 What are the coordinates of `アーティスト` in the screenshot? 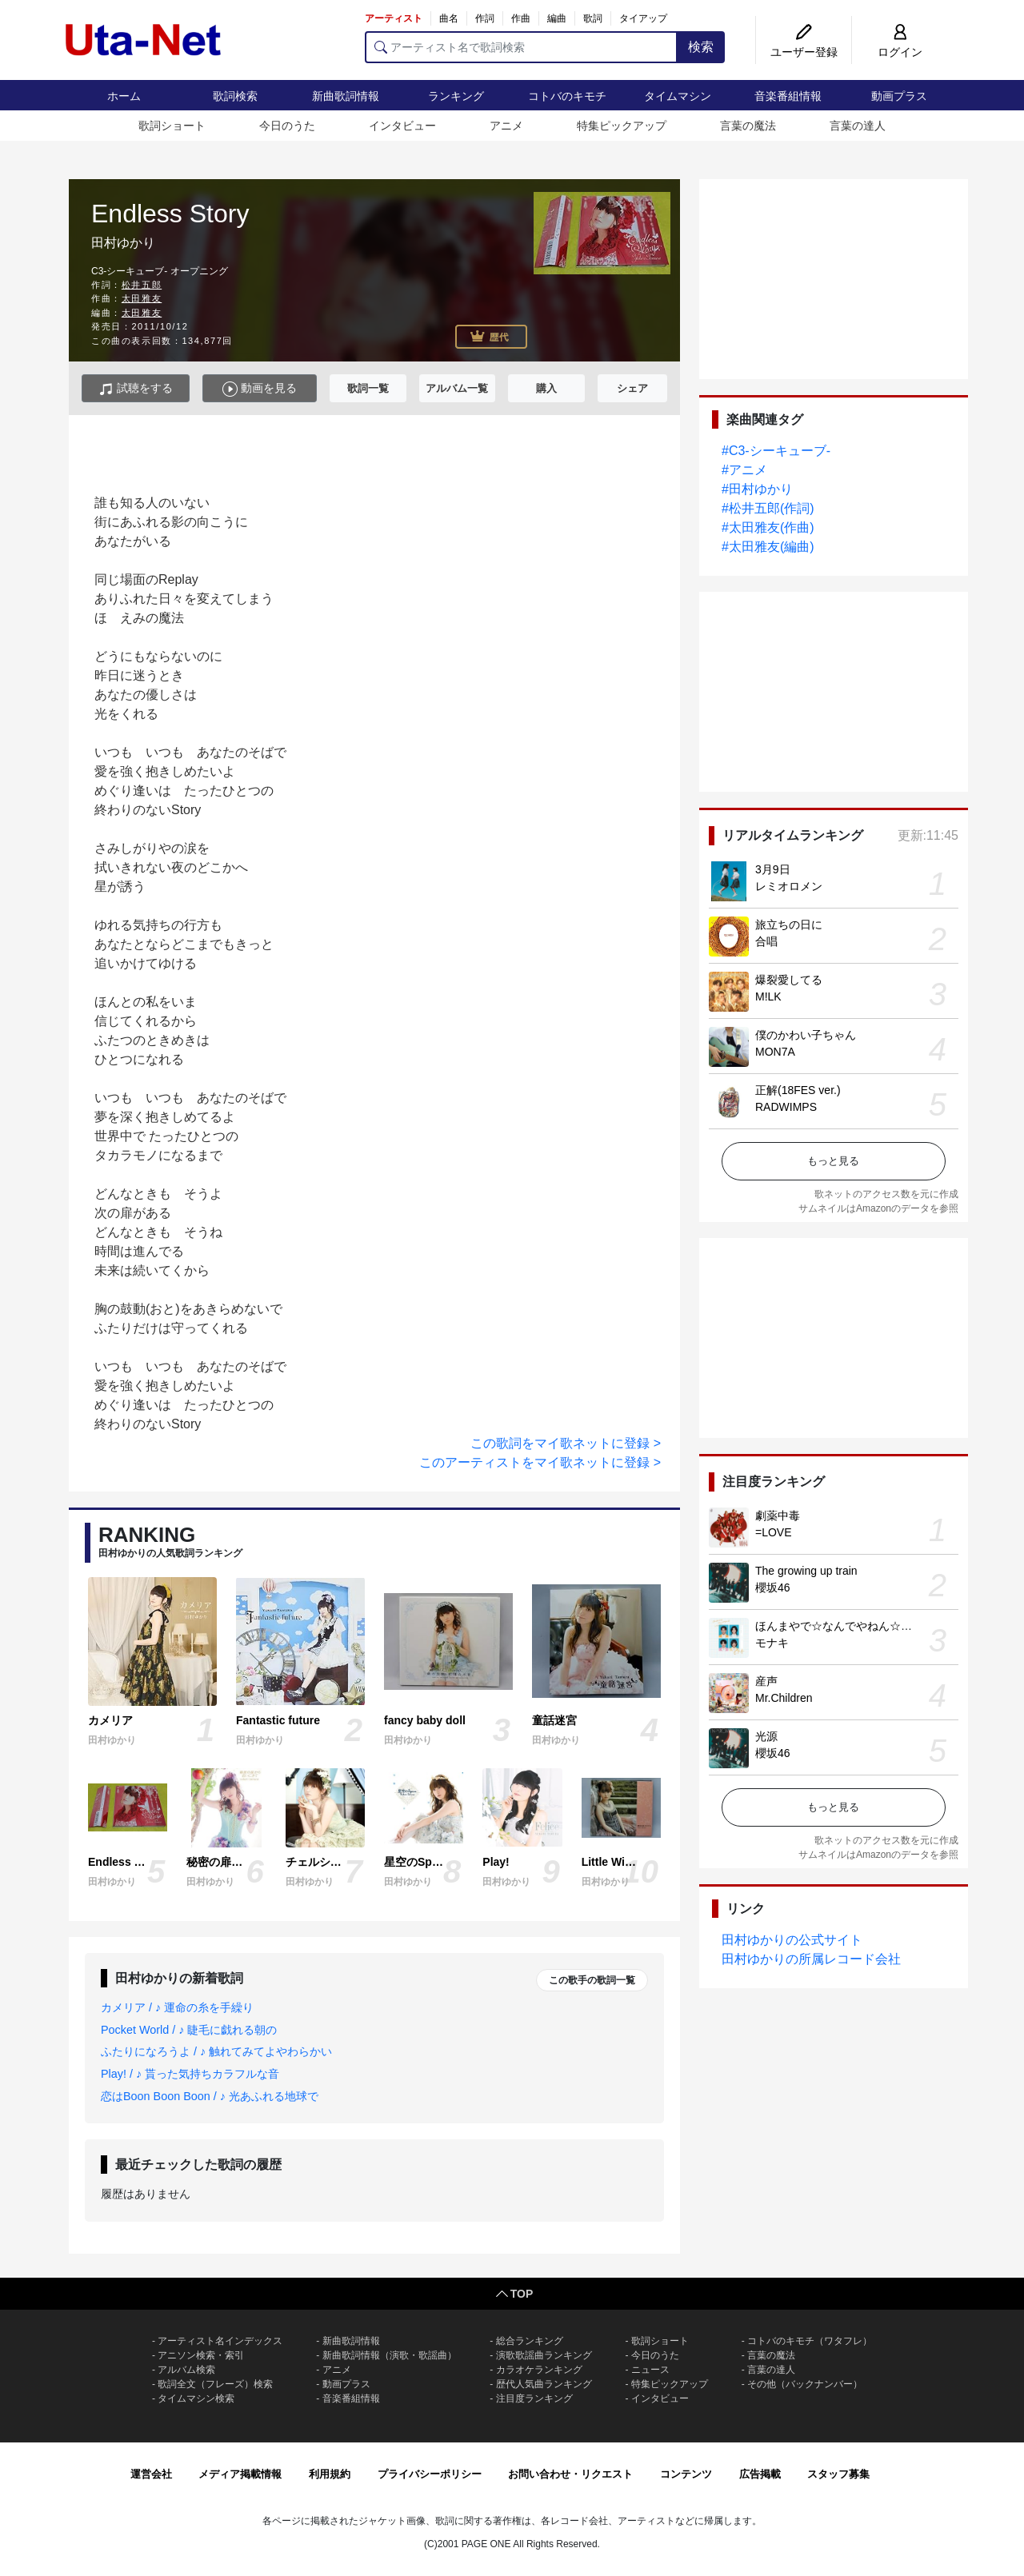 It's located at (393, 18).